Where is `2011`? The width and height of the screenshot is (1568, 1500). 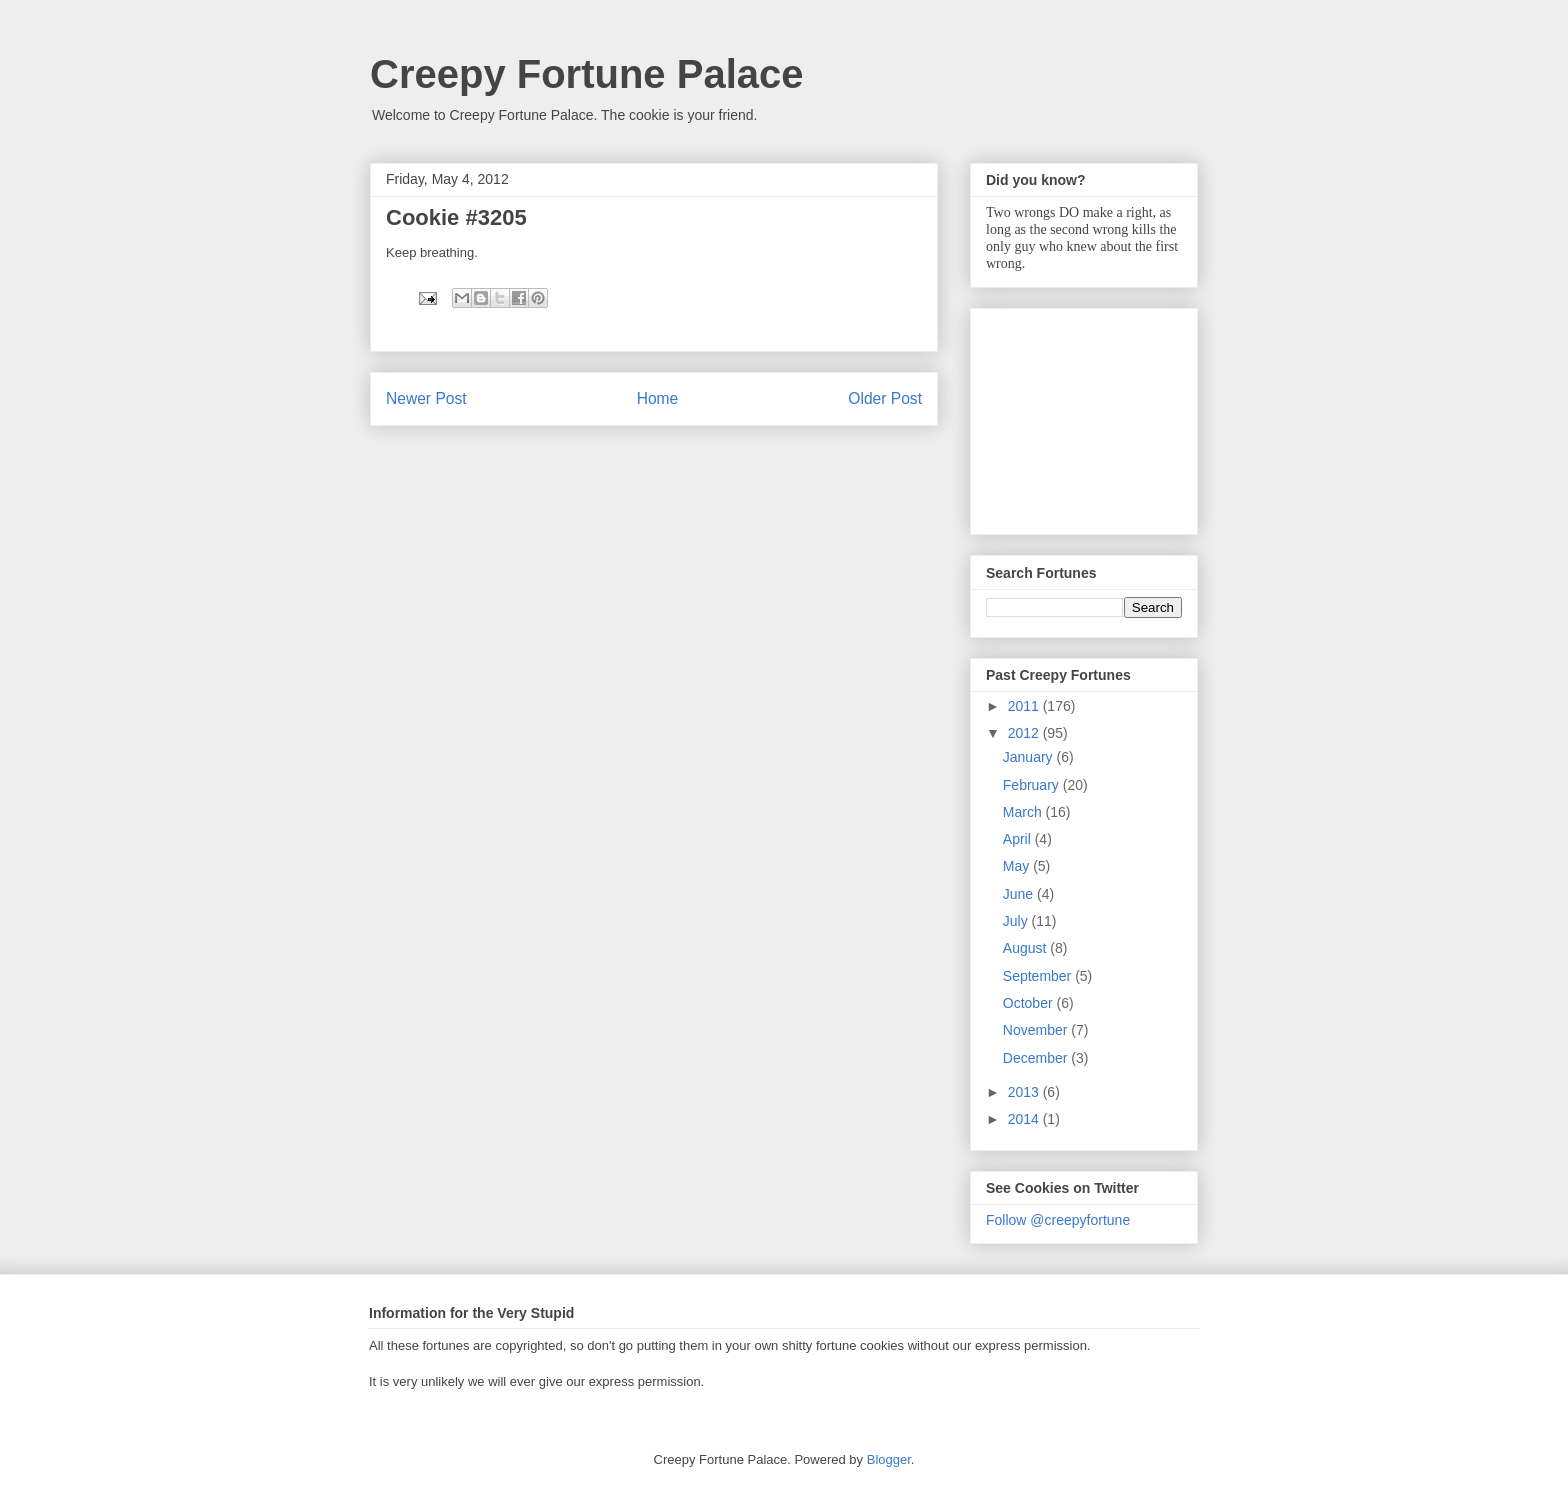
2011 is located at coordinates (1025, 706).